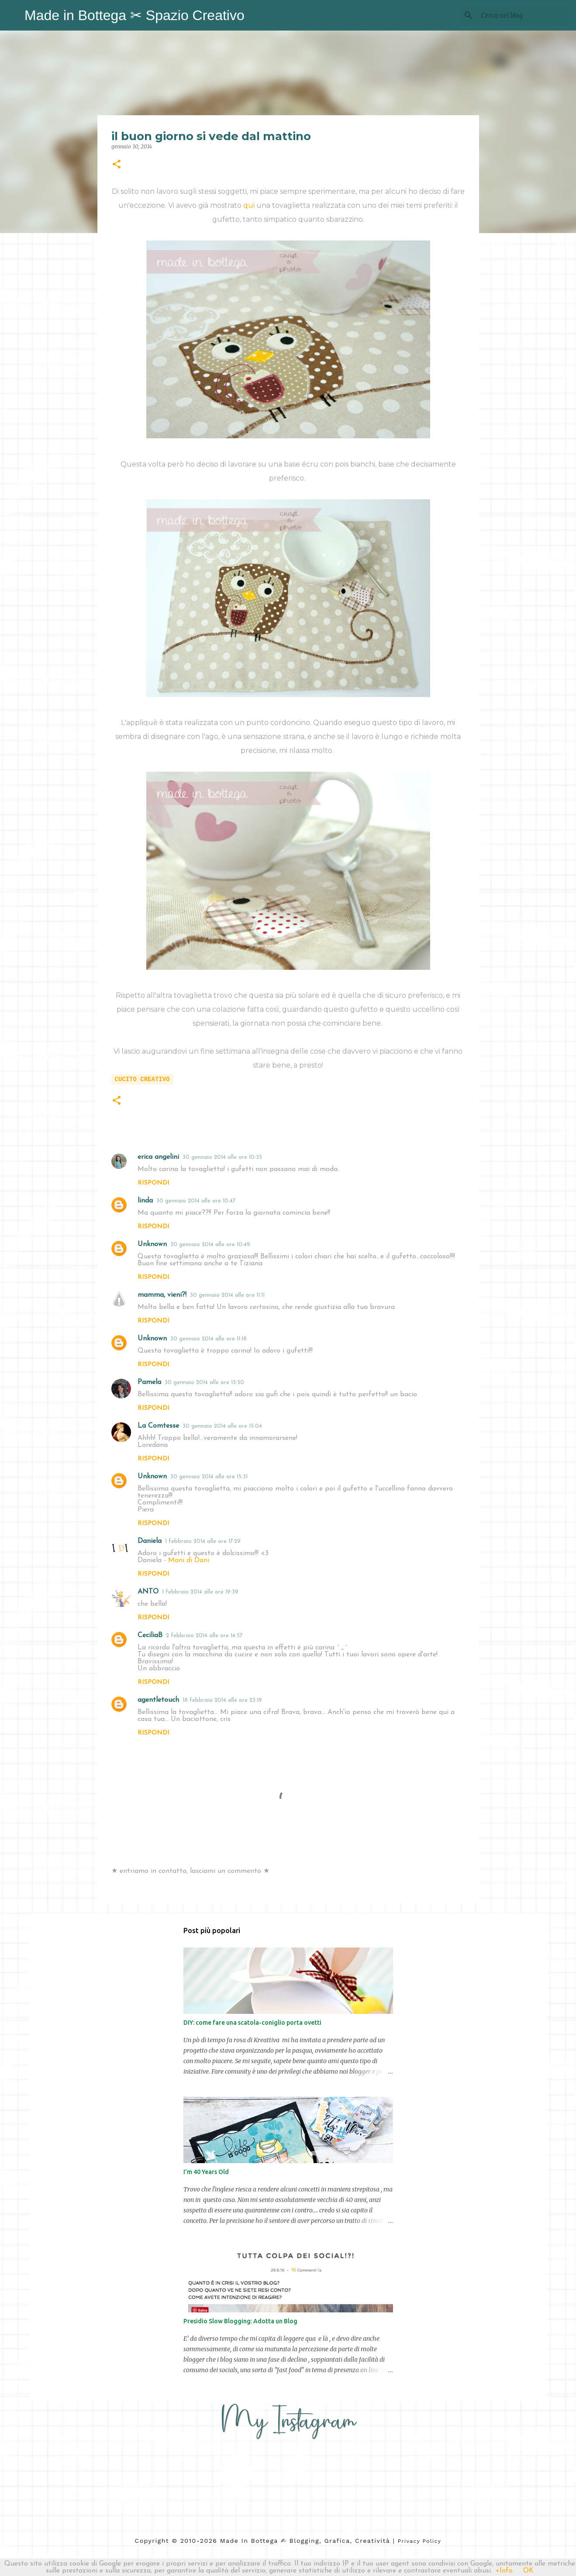 The height and width of the screenshot is (2576, 576). I want to click on 30 gennaio 2014 alle ore 15:31, so click(209, 1477).